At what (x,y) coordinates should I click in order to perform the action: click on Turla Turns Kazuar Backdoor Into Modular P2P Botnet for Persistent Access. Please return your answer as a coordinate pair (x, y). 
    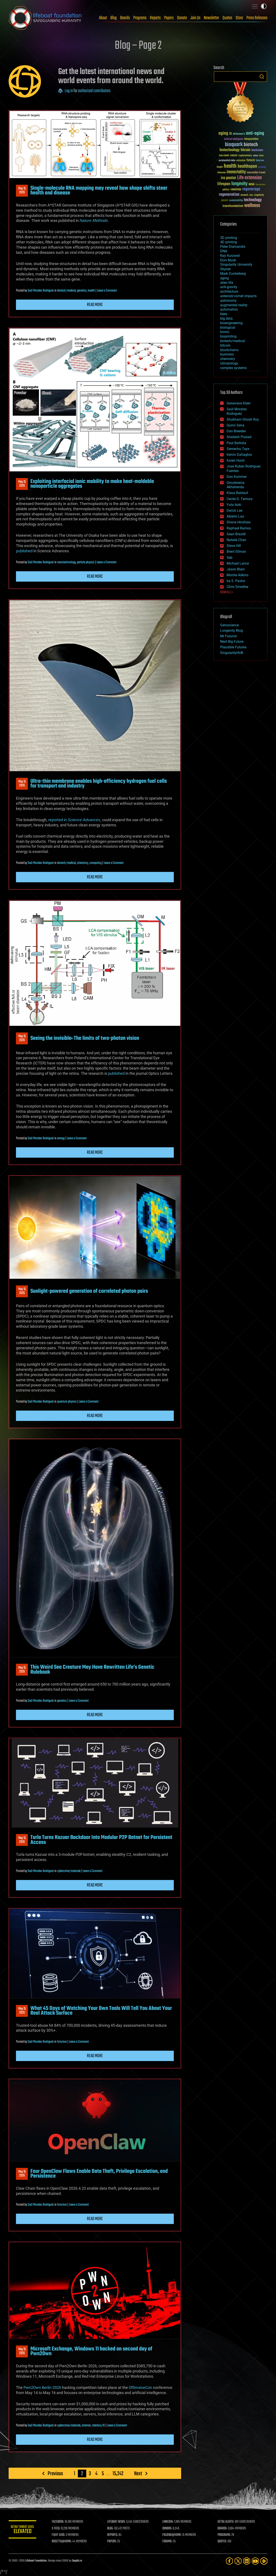
    Looking at the image, I should click on (101, 1840).